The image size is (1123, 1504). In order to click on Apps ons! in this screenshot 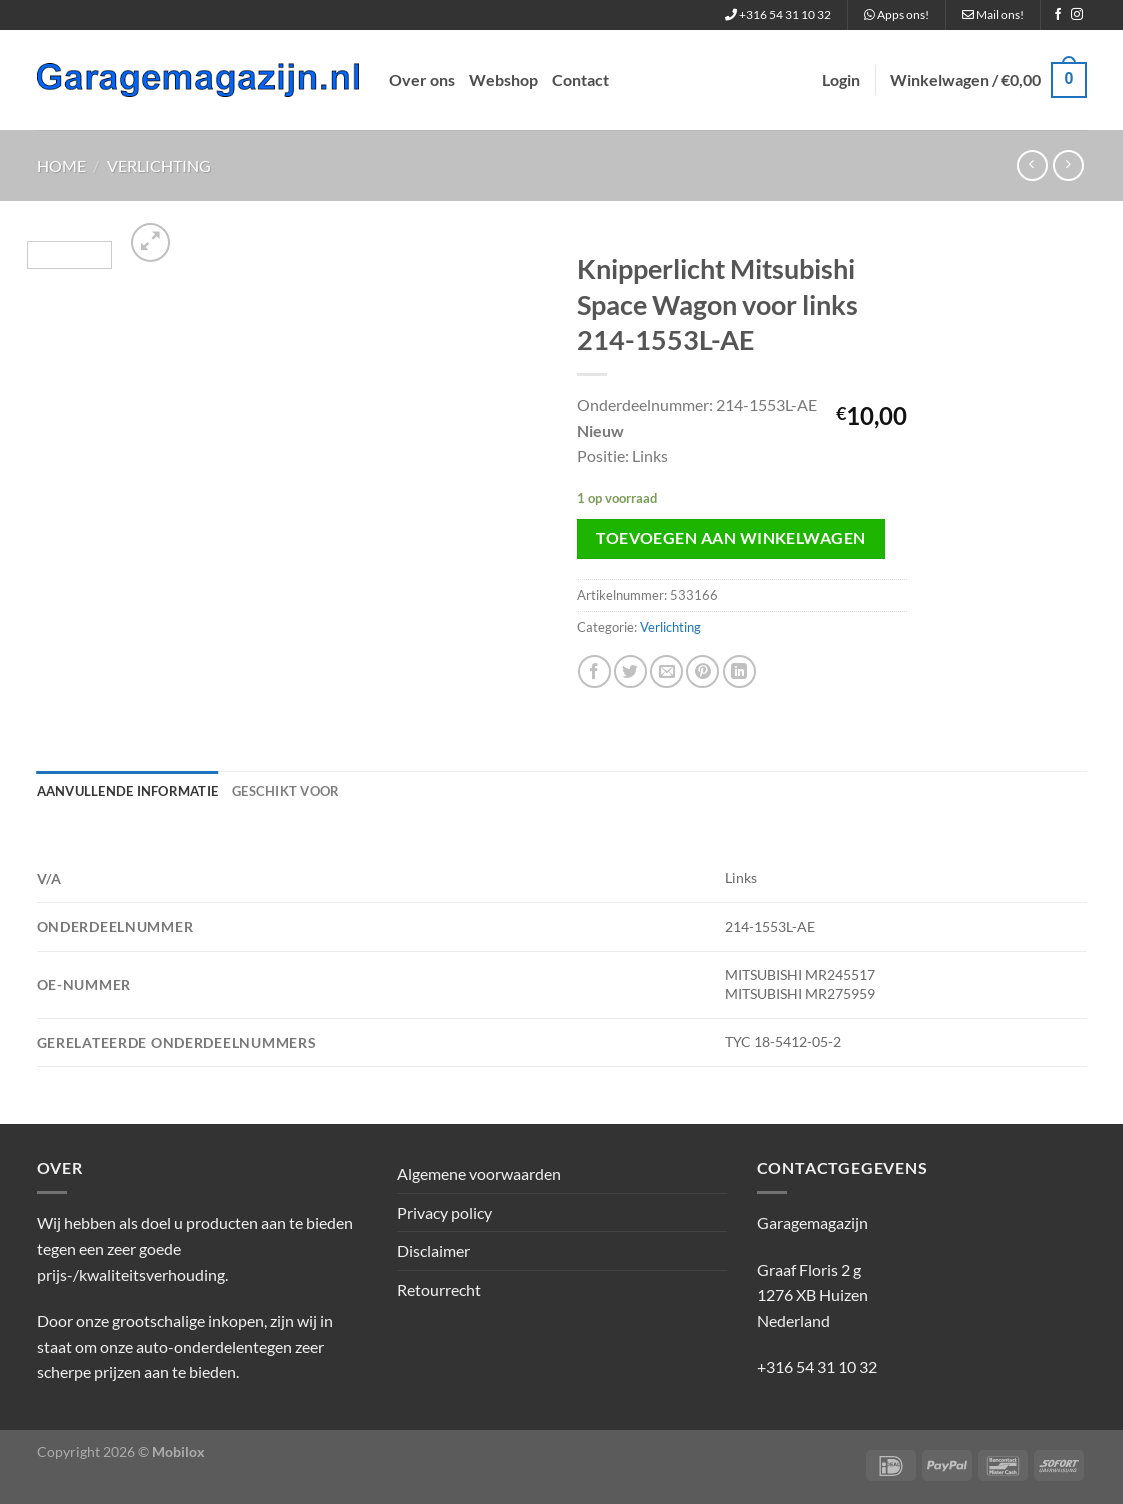, I will do `click(896, 14)`.